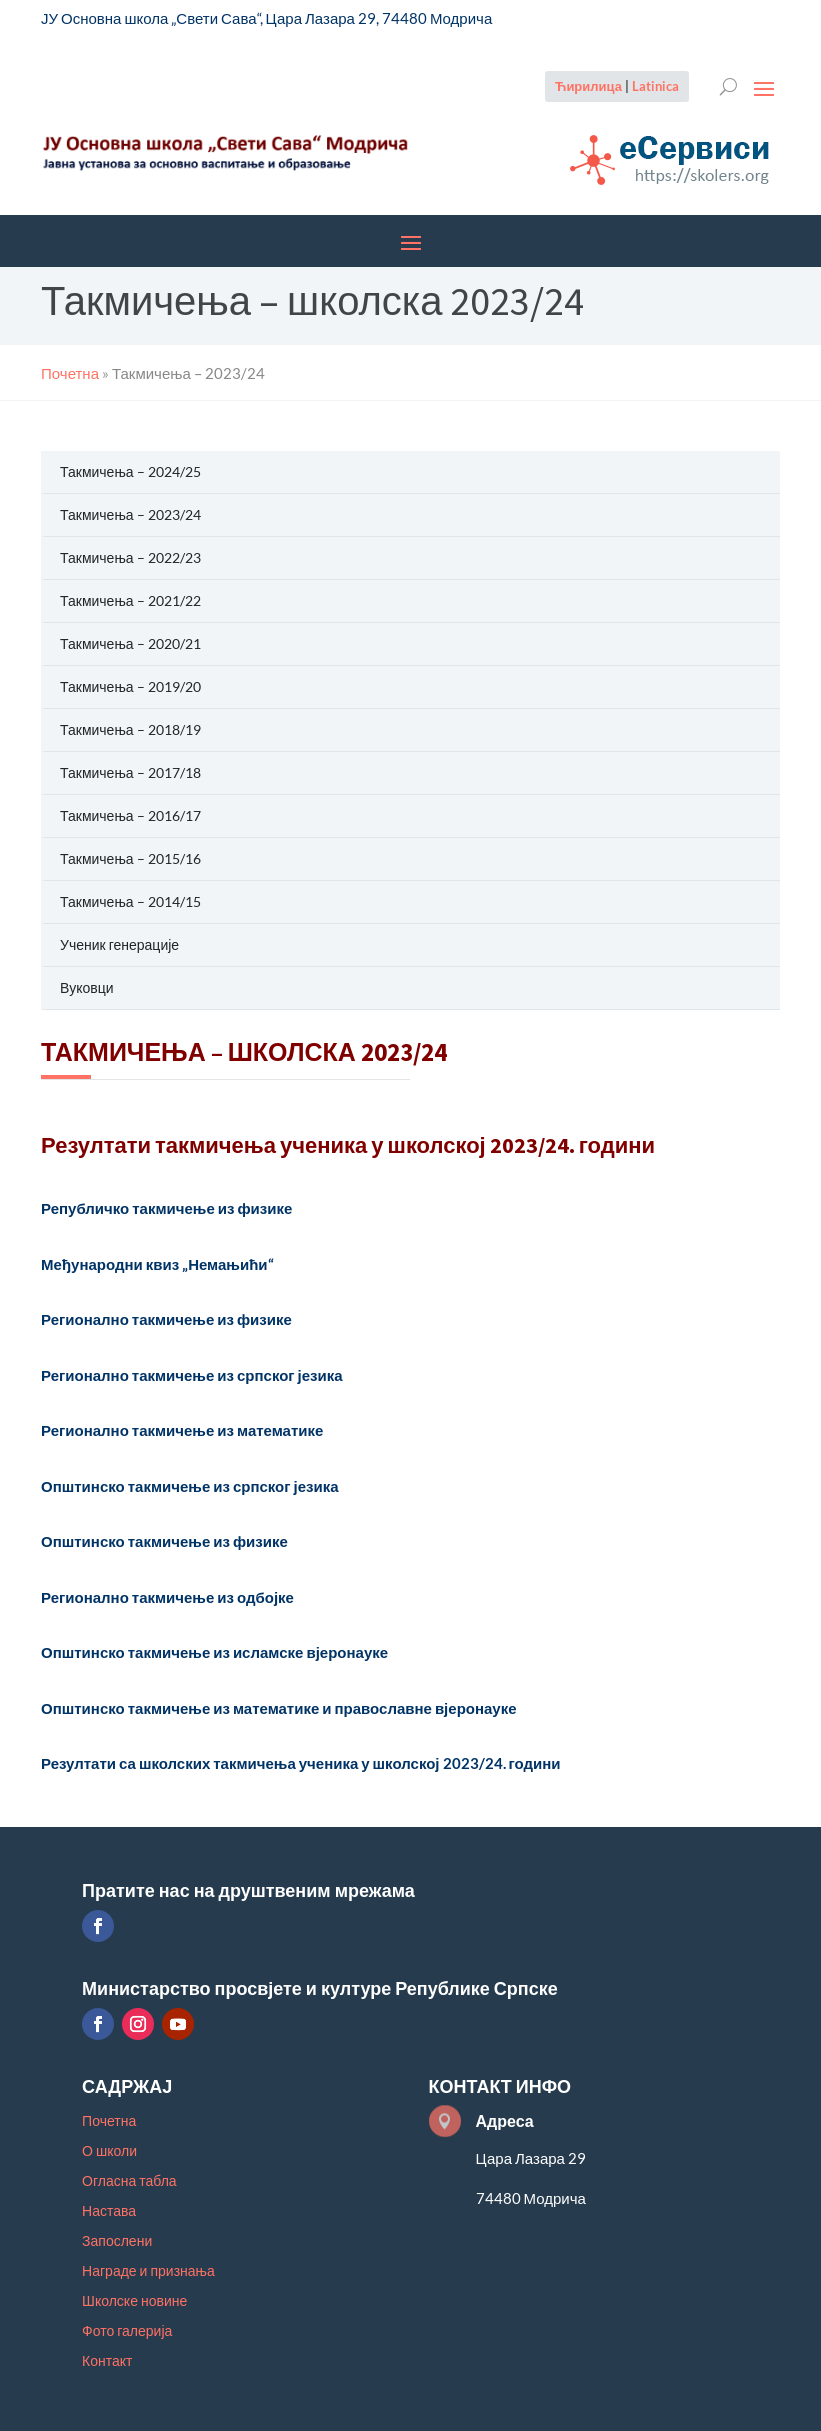 The height and width of the screenshot is (2431, 821). What do you see at coordinates (130, 729) in the screenshot?
I see `Такмичења – 2018/19` at bounding box center [130, 729].